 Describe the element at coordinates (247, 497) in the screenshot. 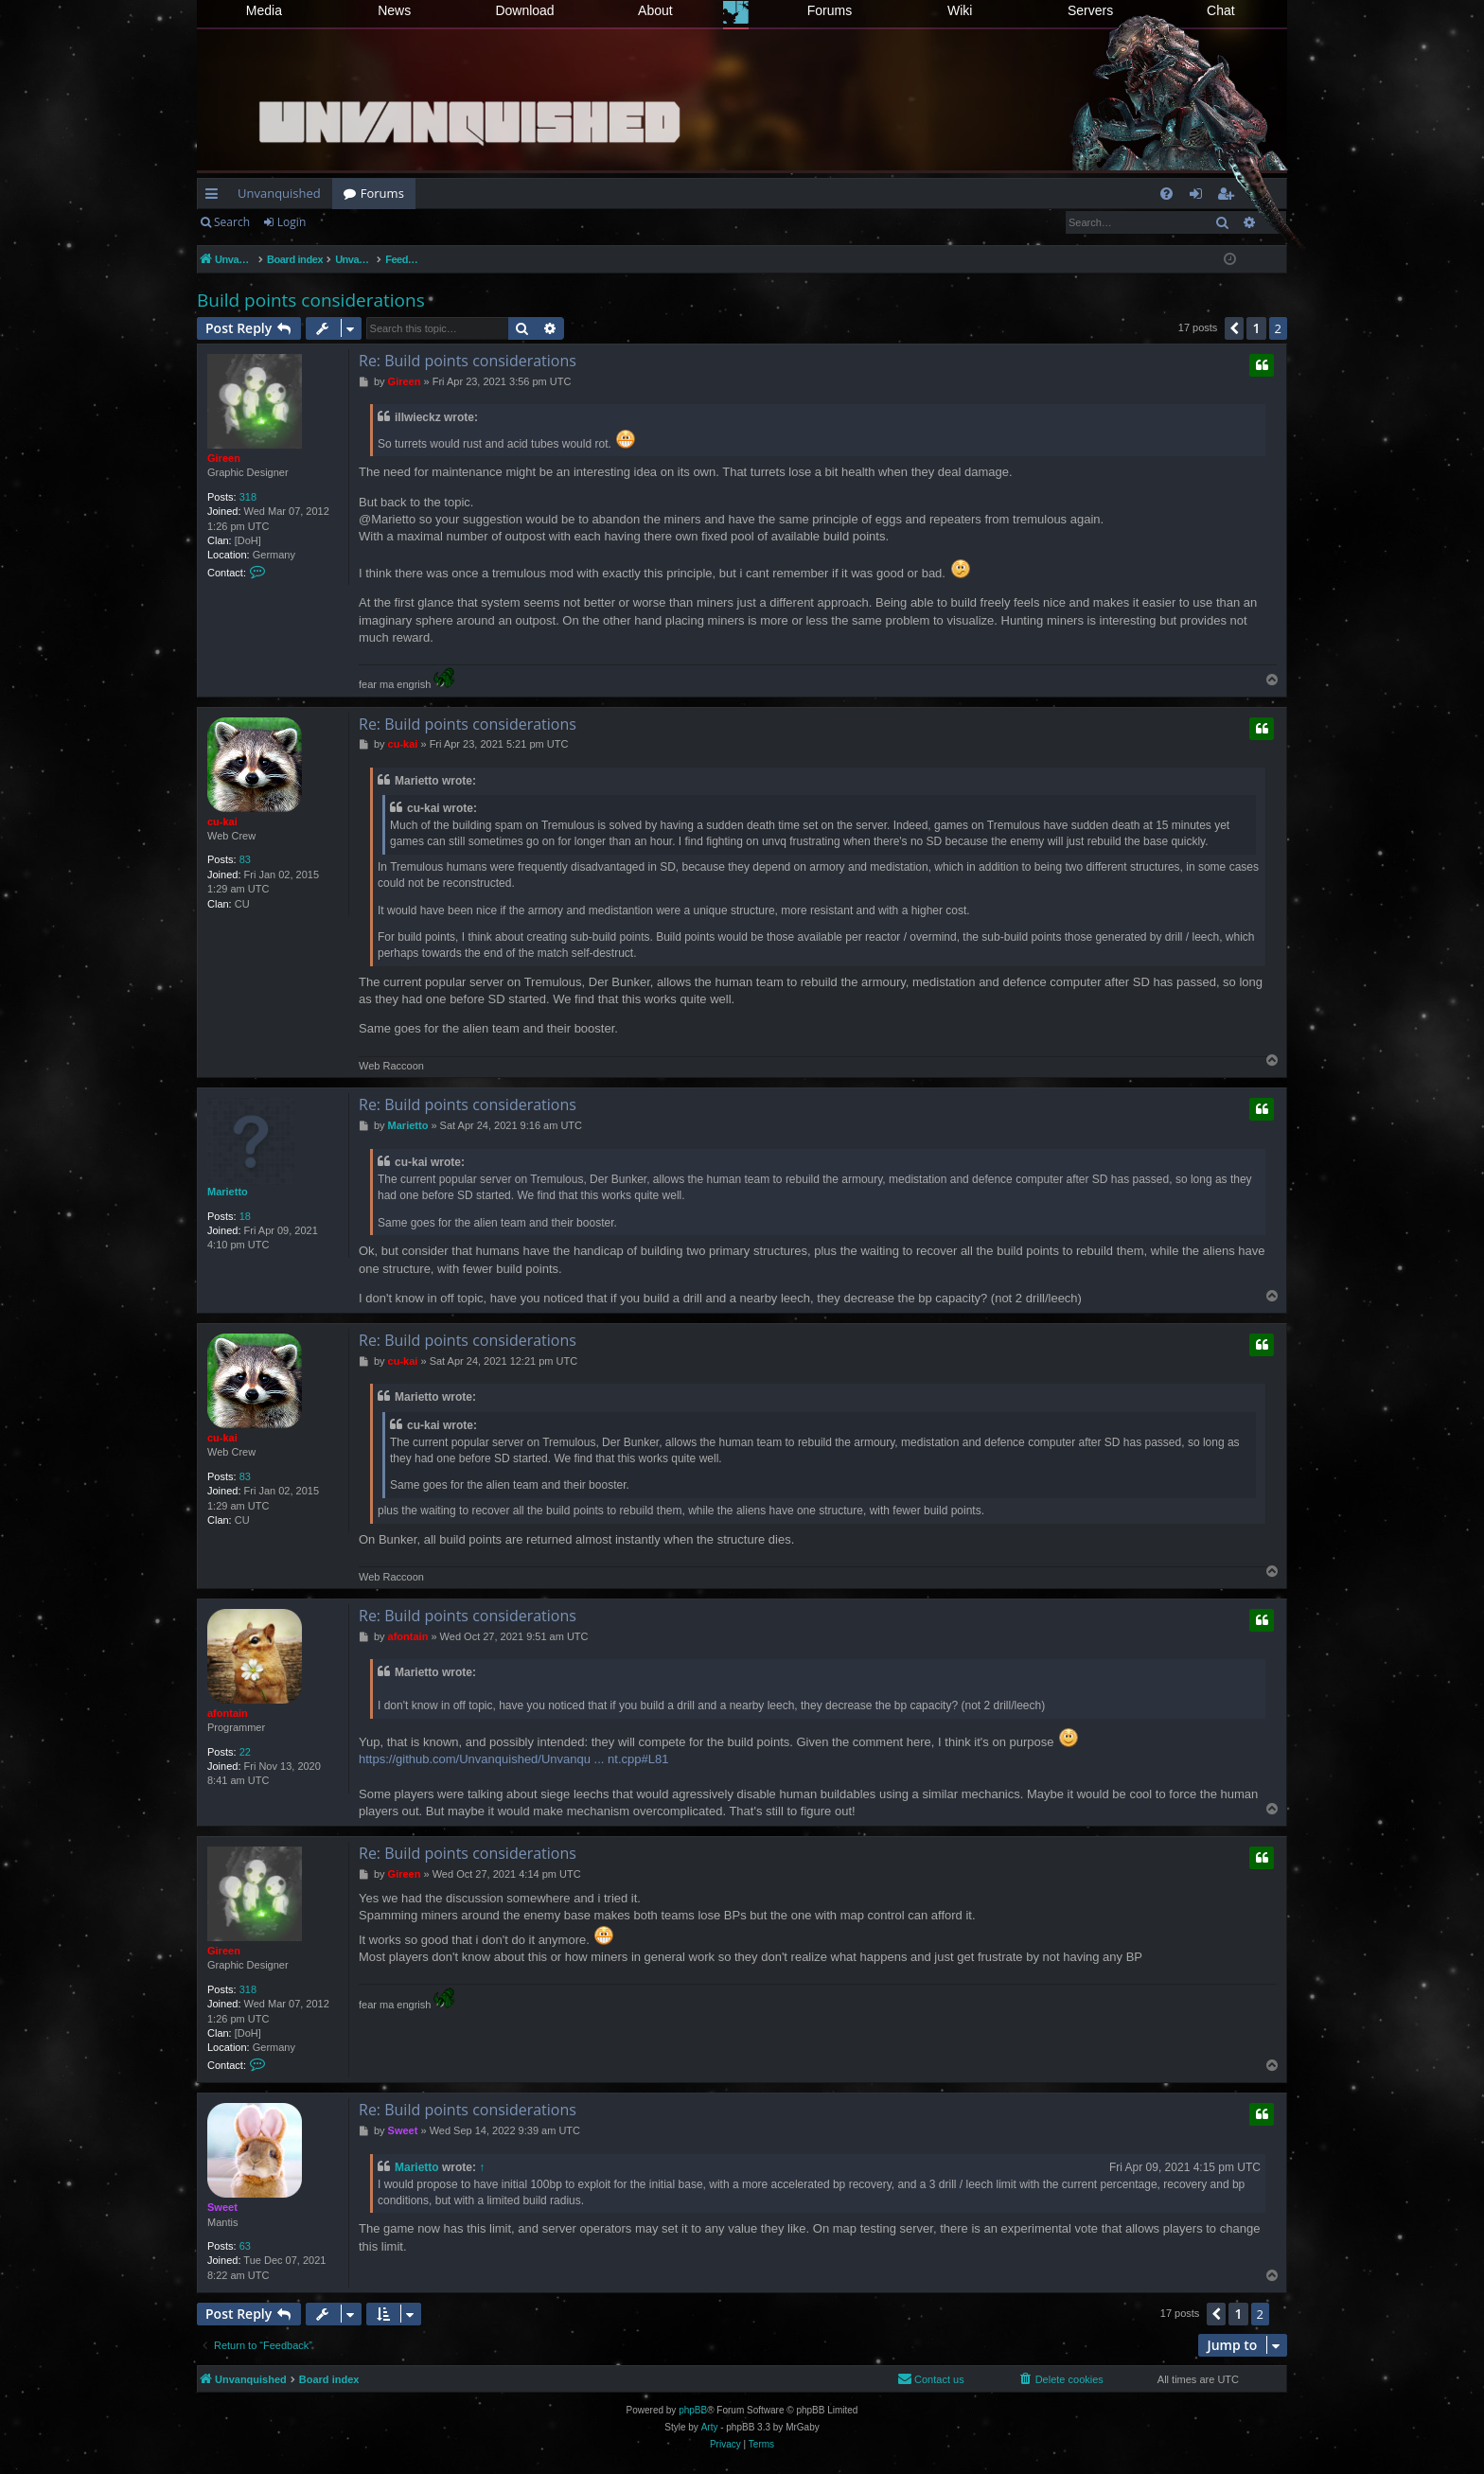

I see `318` at that location.